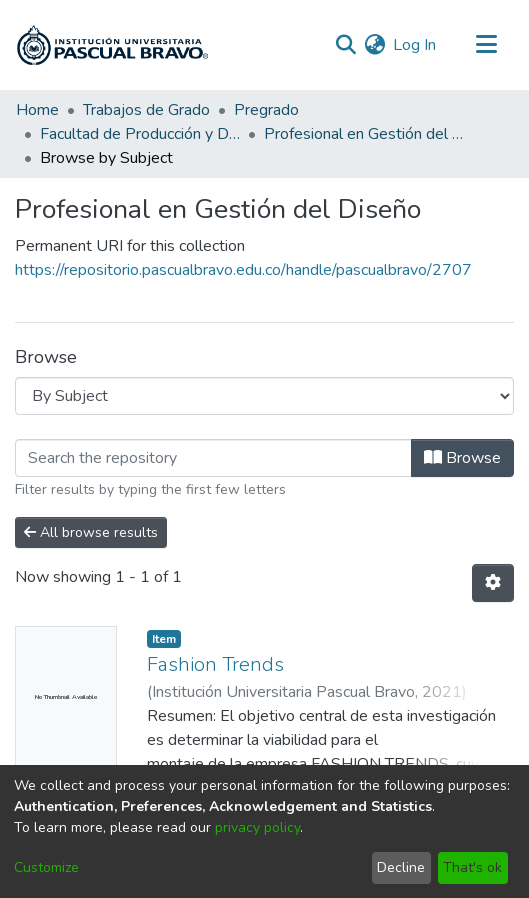 This screenshot has height=898, width=529. I want to click on [Toggle navigation], so click(486, 45).